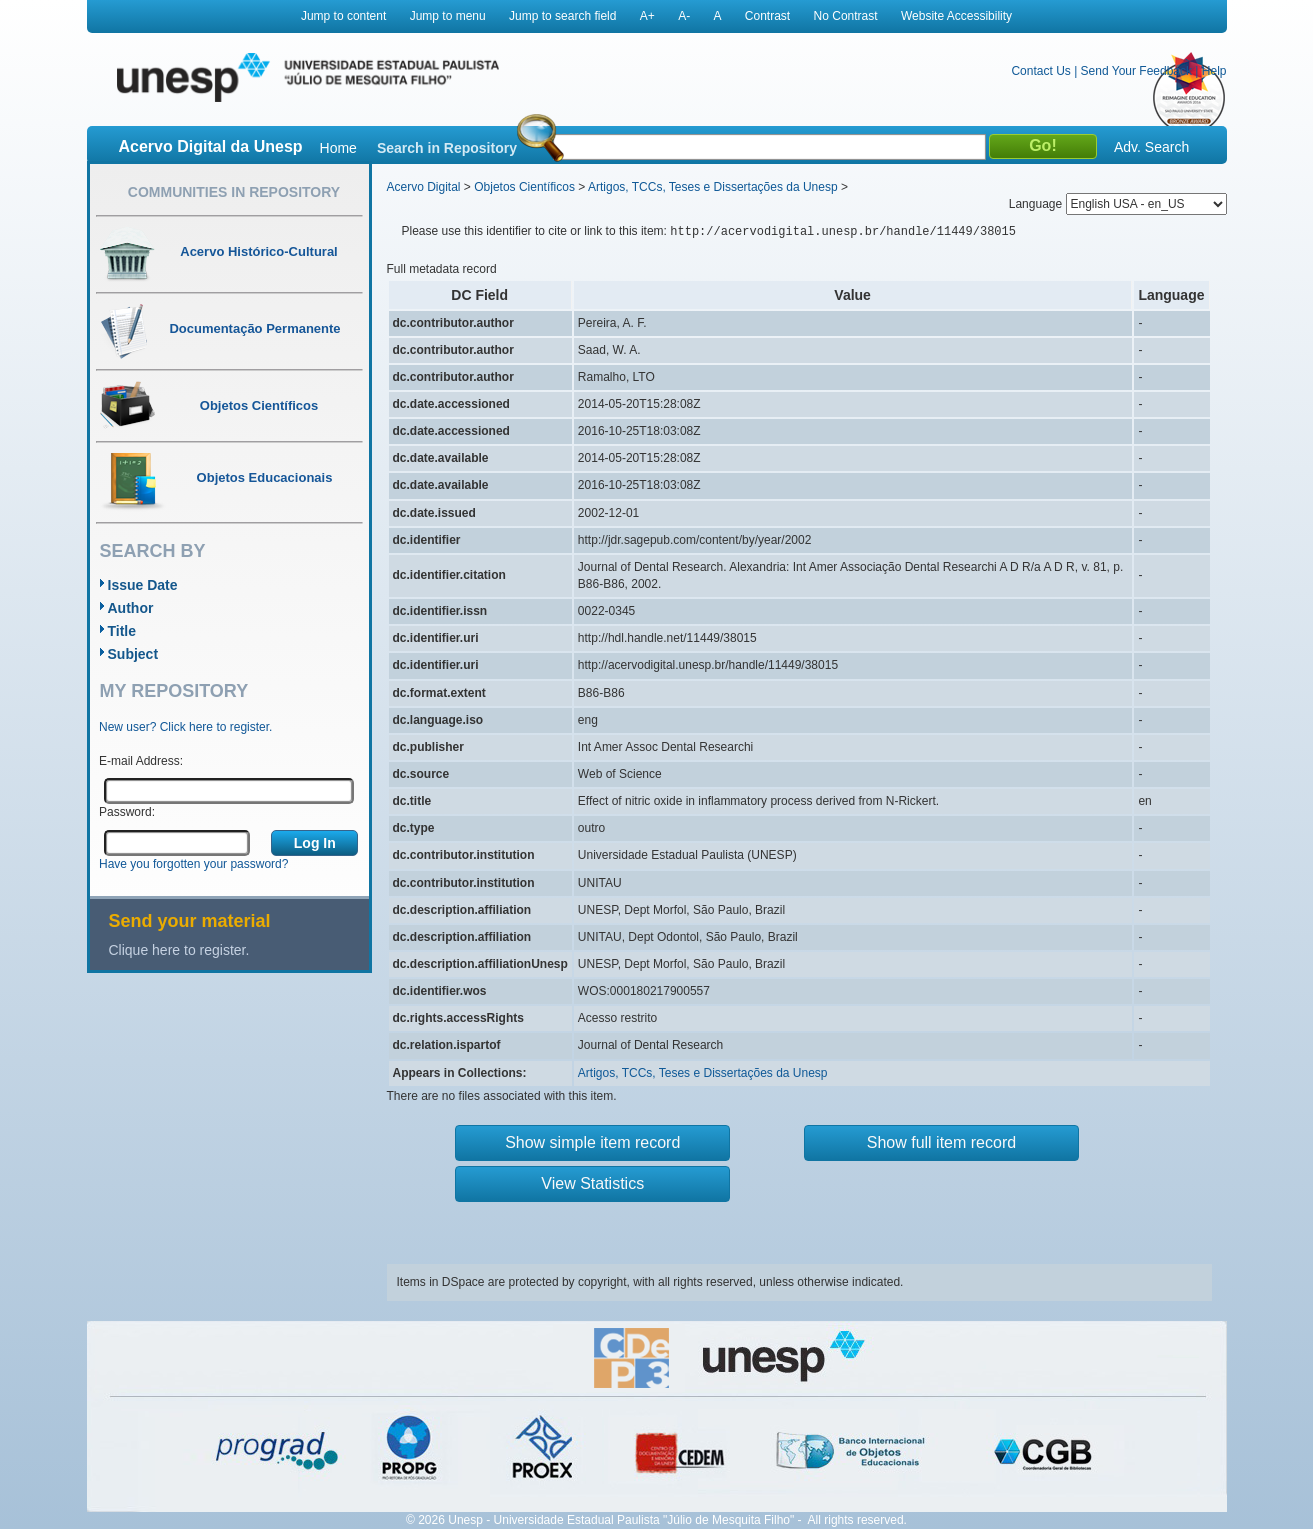  Describe the element at coordinates (1151, 147) in the screenshot. I see `Adv. Search` at that location.